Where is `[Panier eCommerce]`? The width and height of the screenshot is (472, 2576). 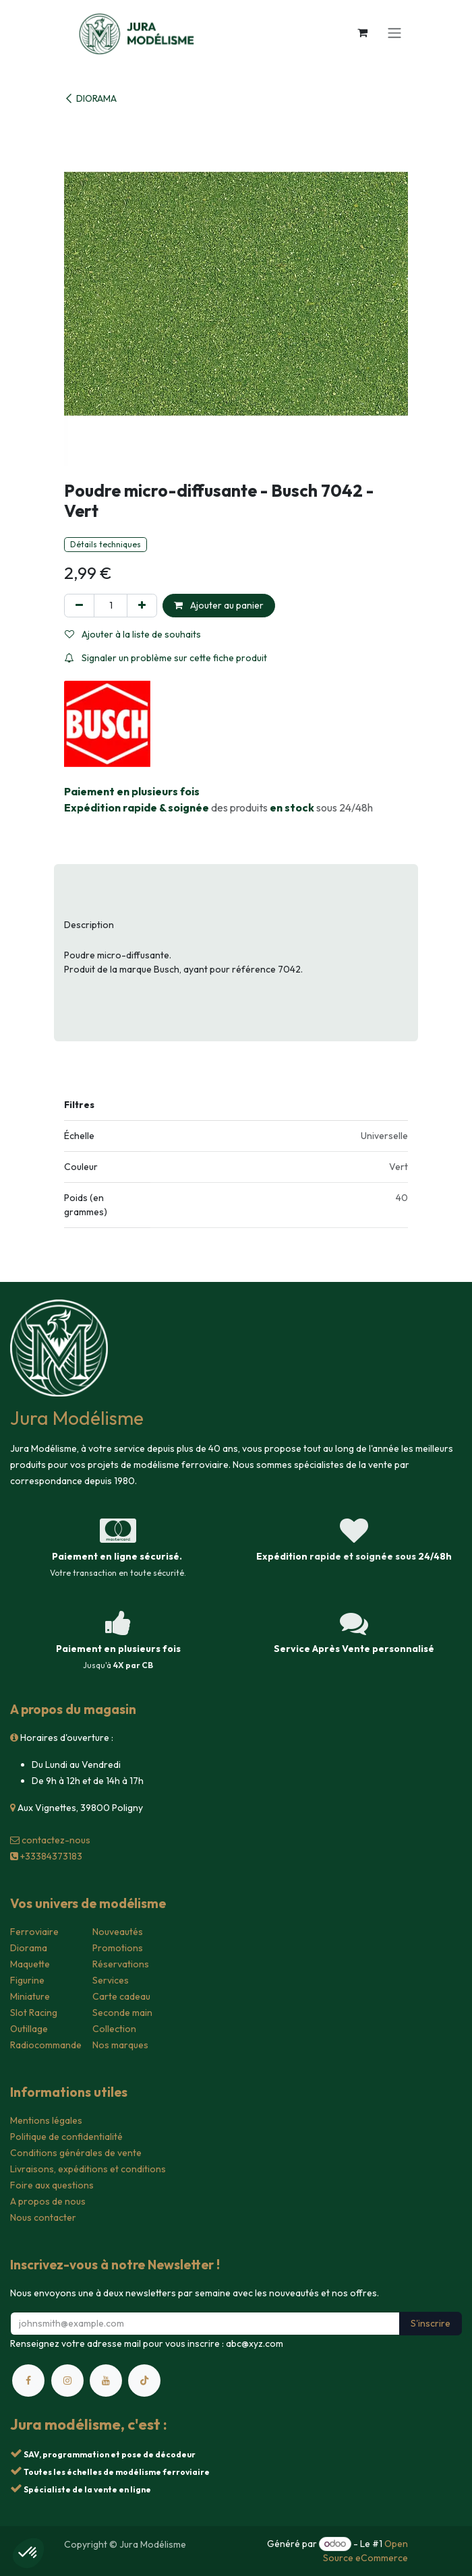 [Panier eCommerce] is located at coordinates (362, 32).